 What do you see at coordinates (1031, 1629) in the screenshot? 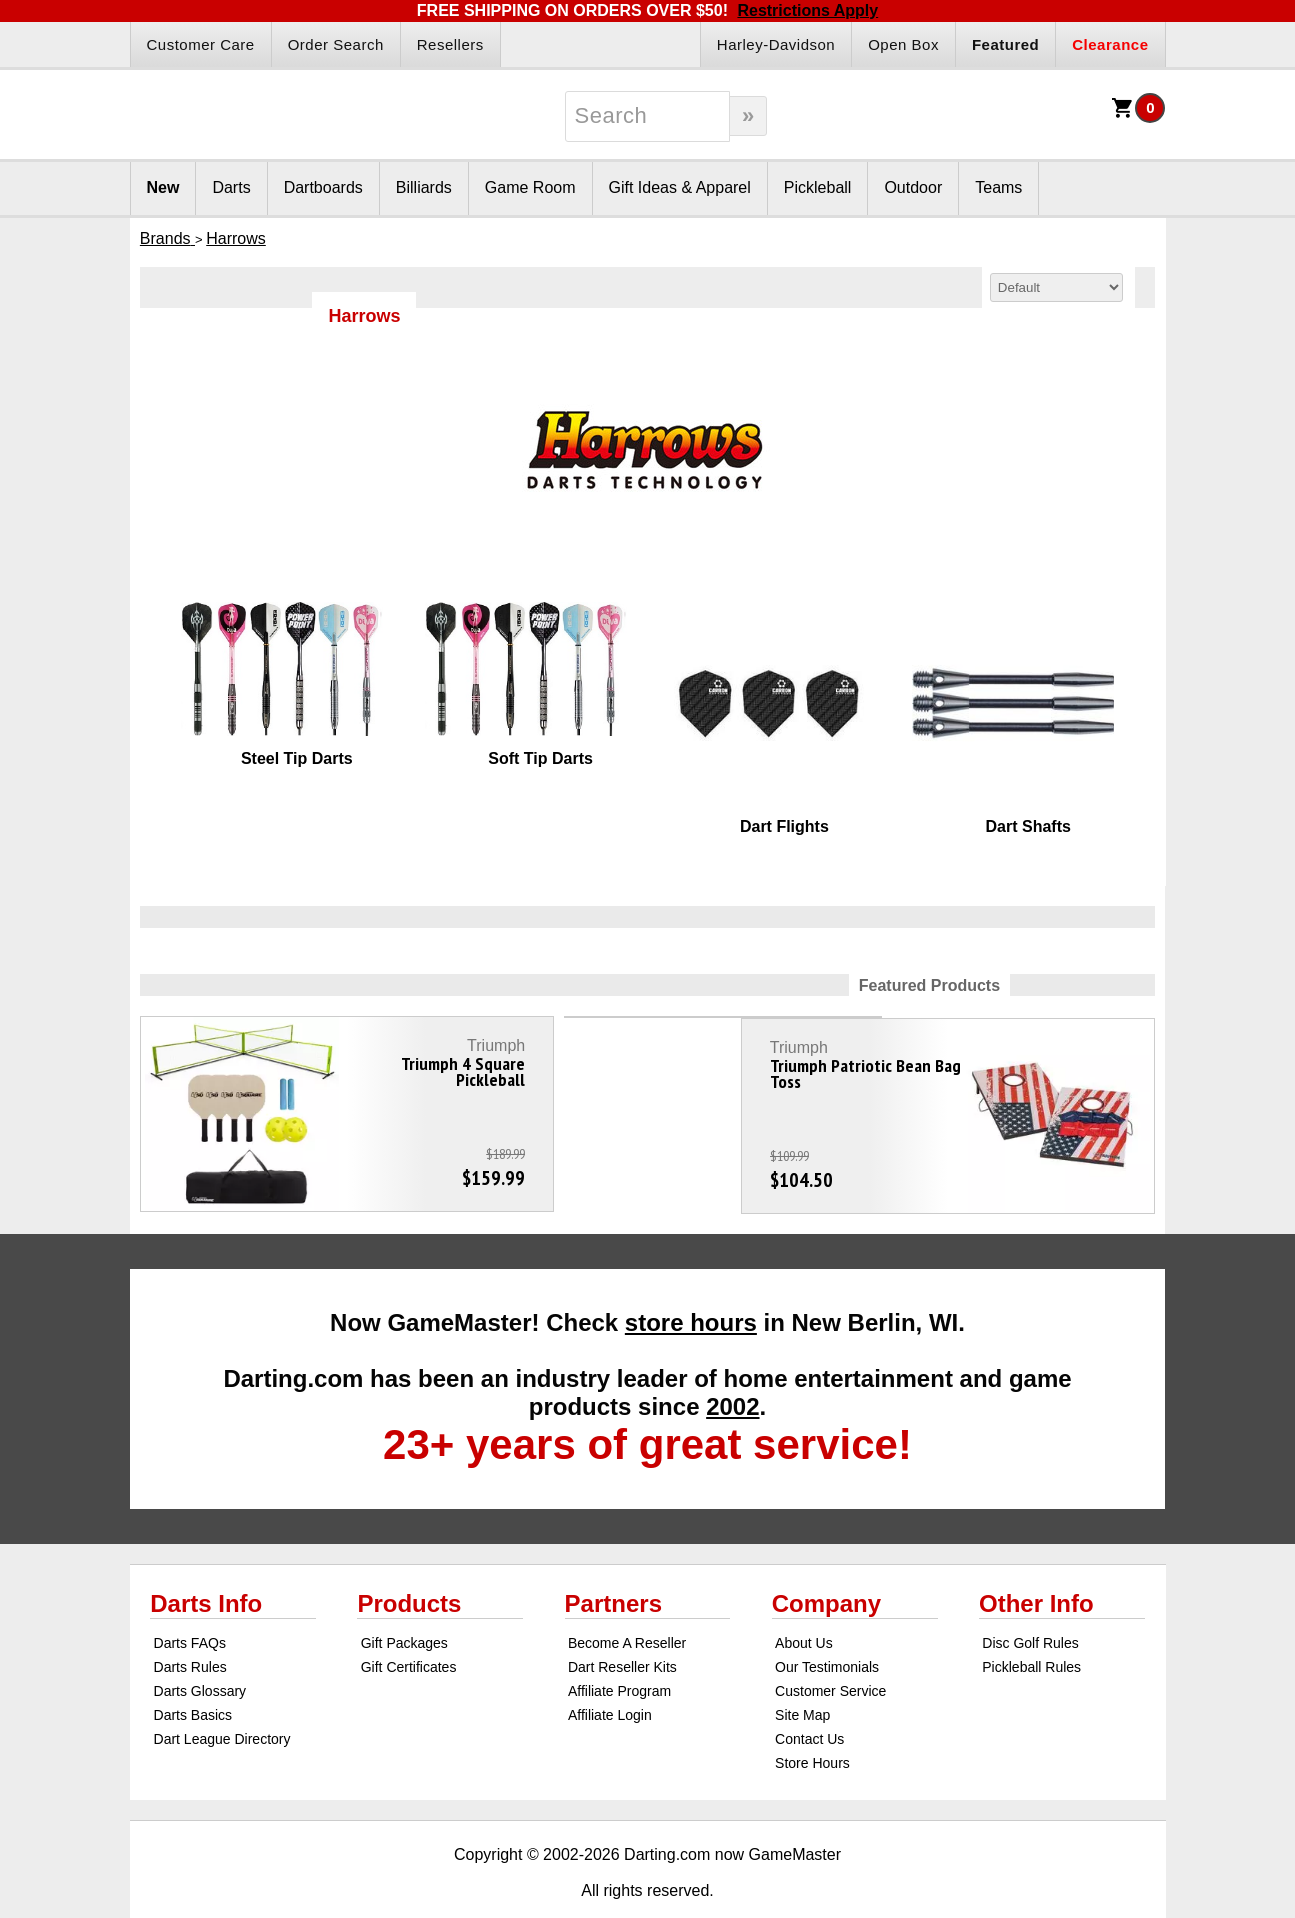
I see `Pickleball Rules` at bounding box center [1031, 1629].